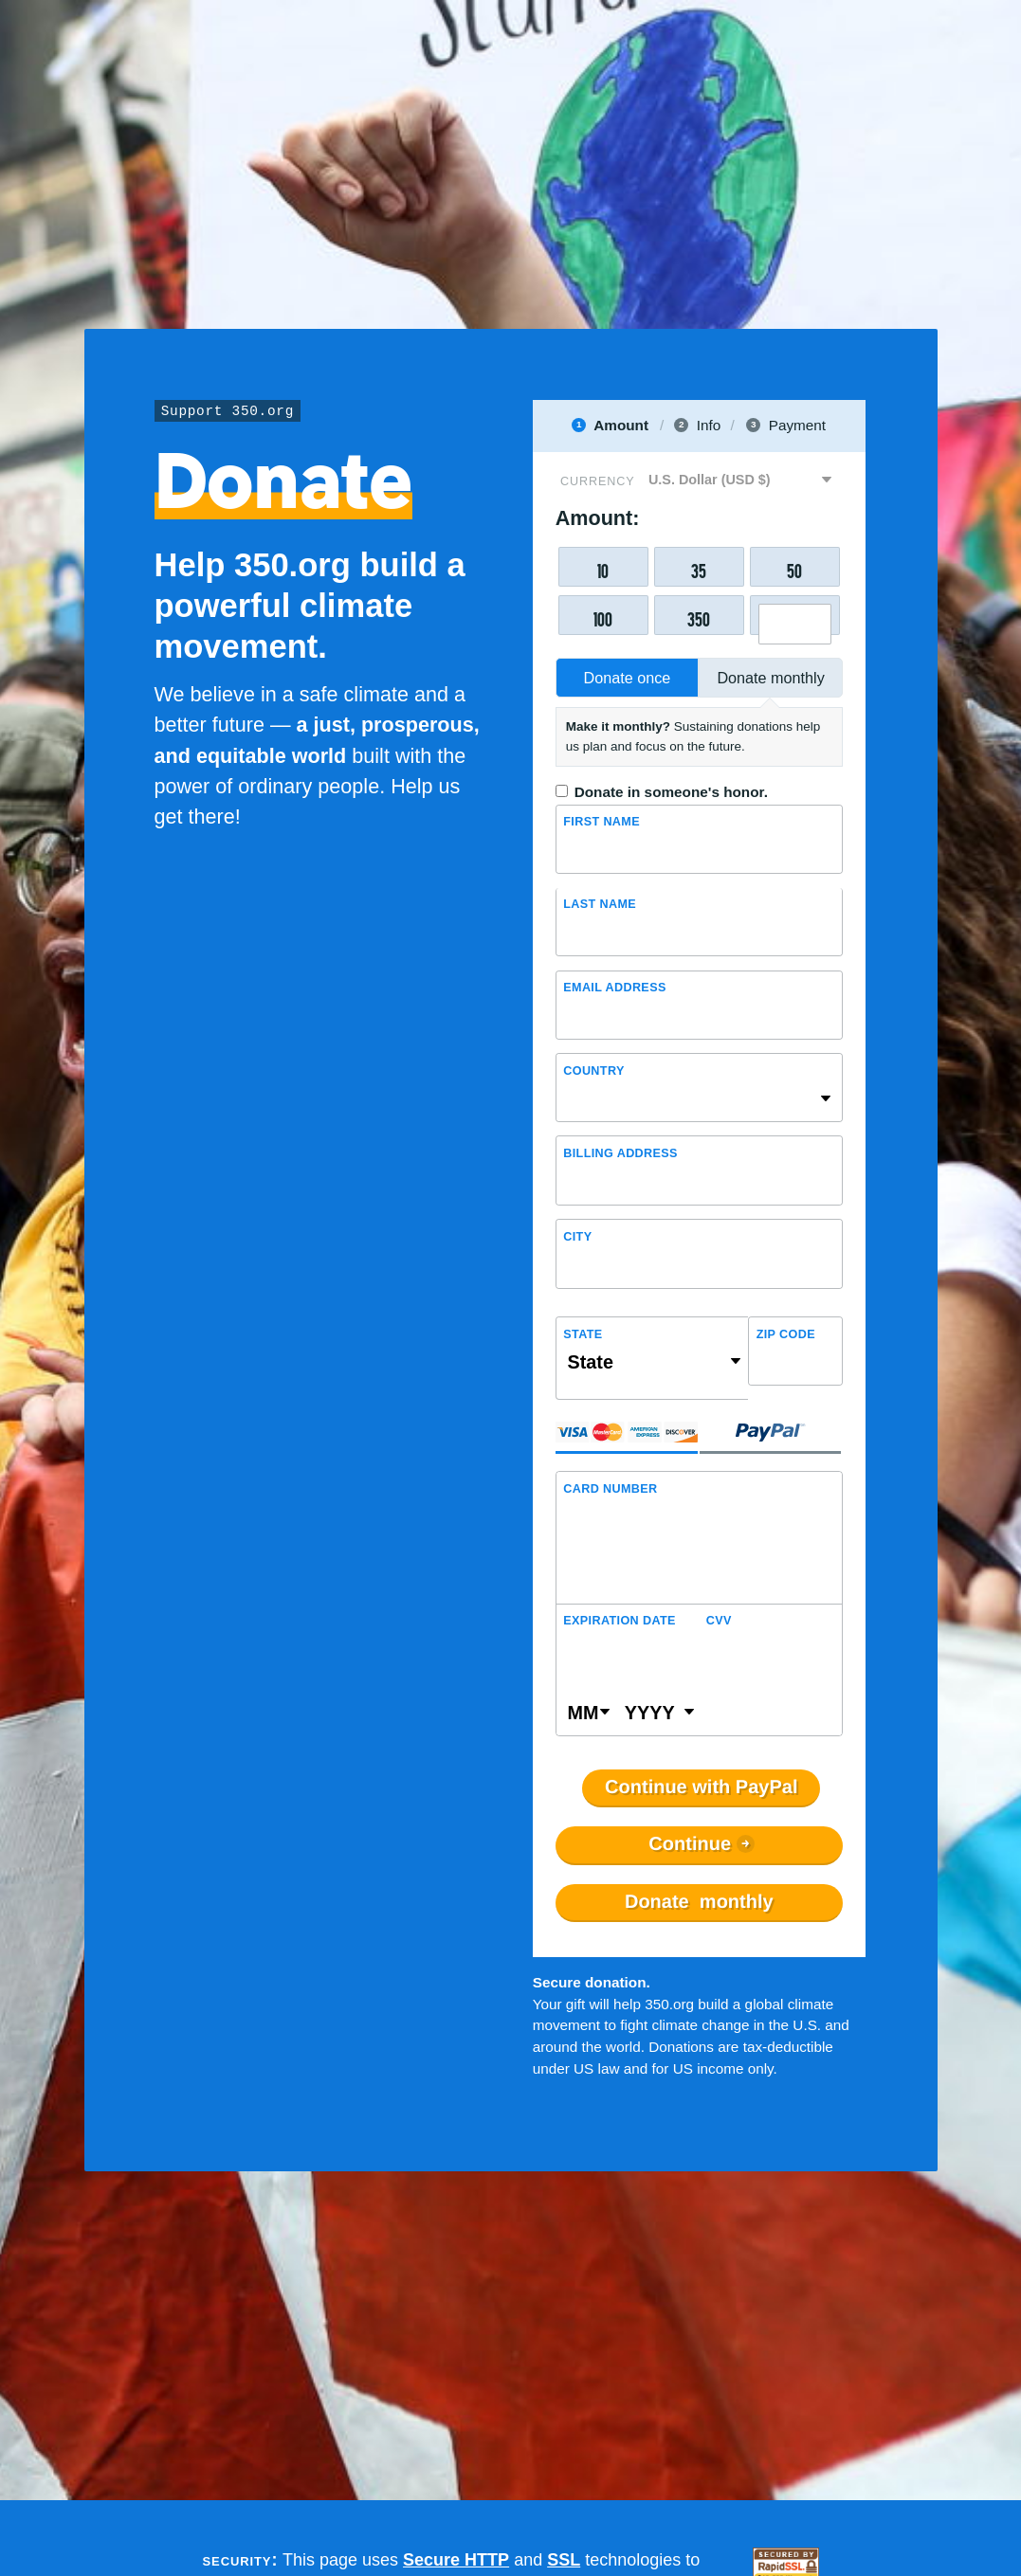  I want to click on CVV, so click(719, 1620).